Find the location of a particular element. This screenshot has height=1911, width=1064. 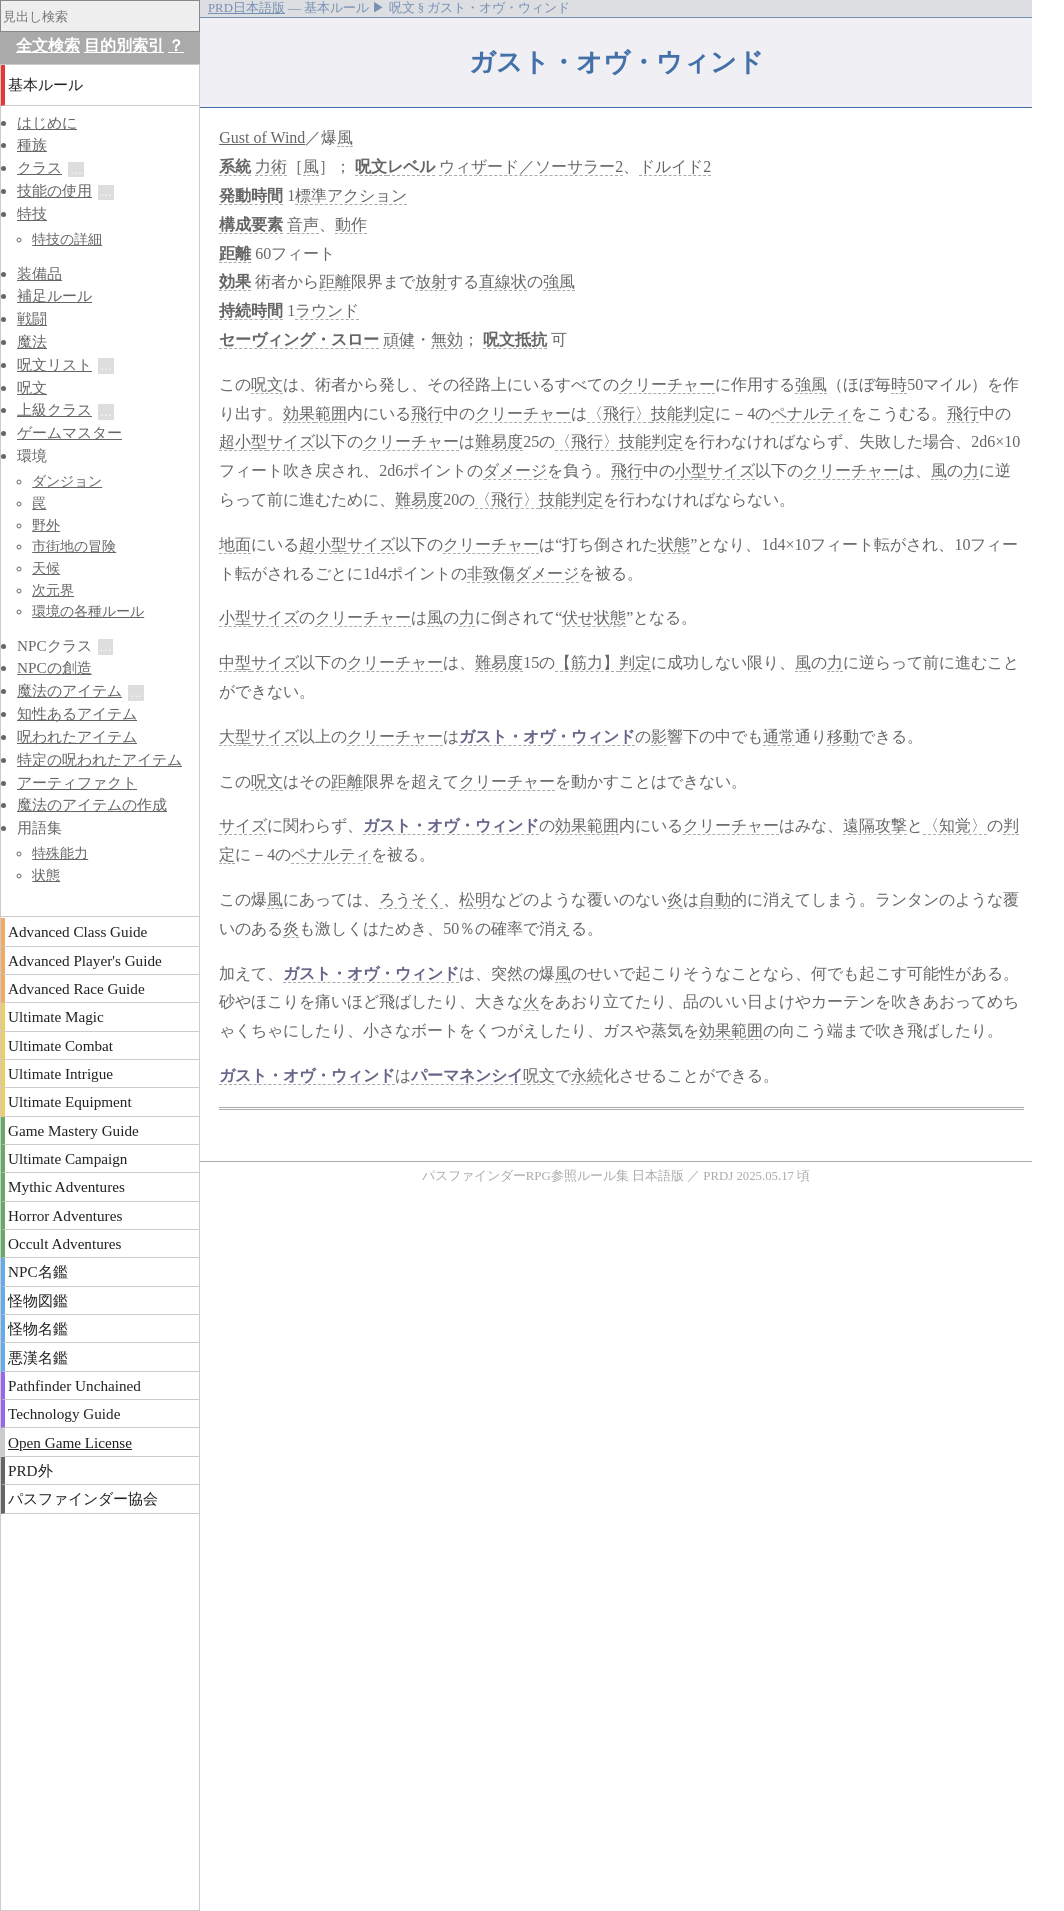

系統 is located at coordinates (235, 166).